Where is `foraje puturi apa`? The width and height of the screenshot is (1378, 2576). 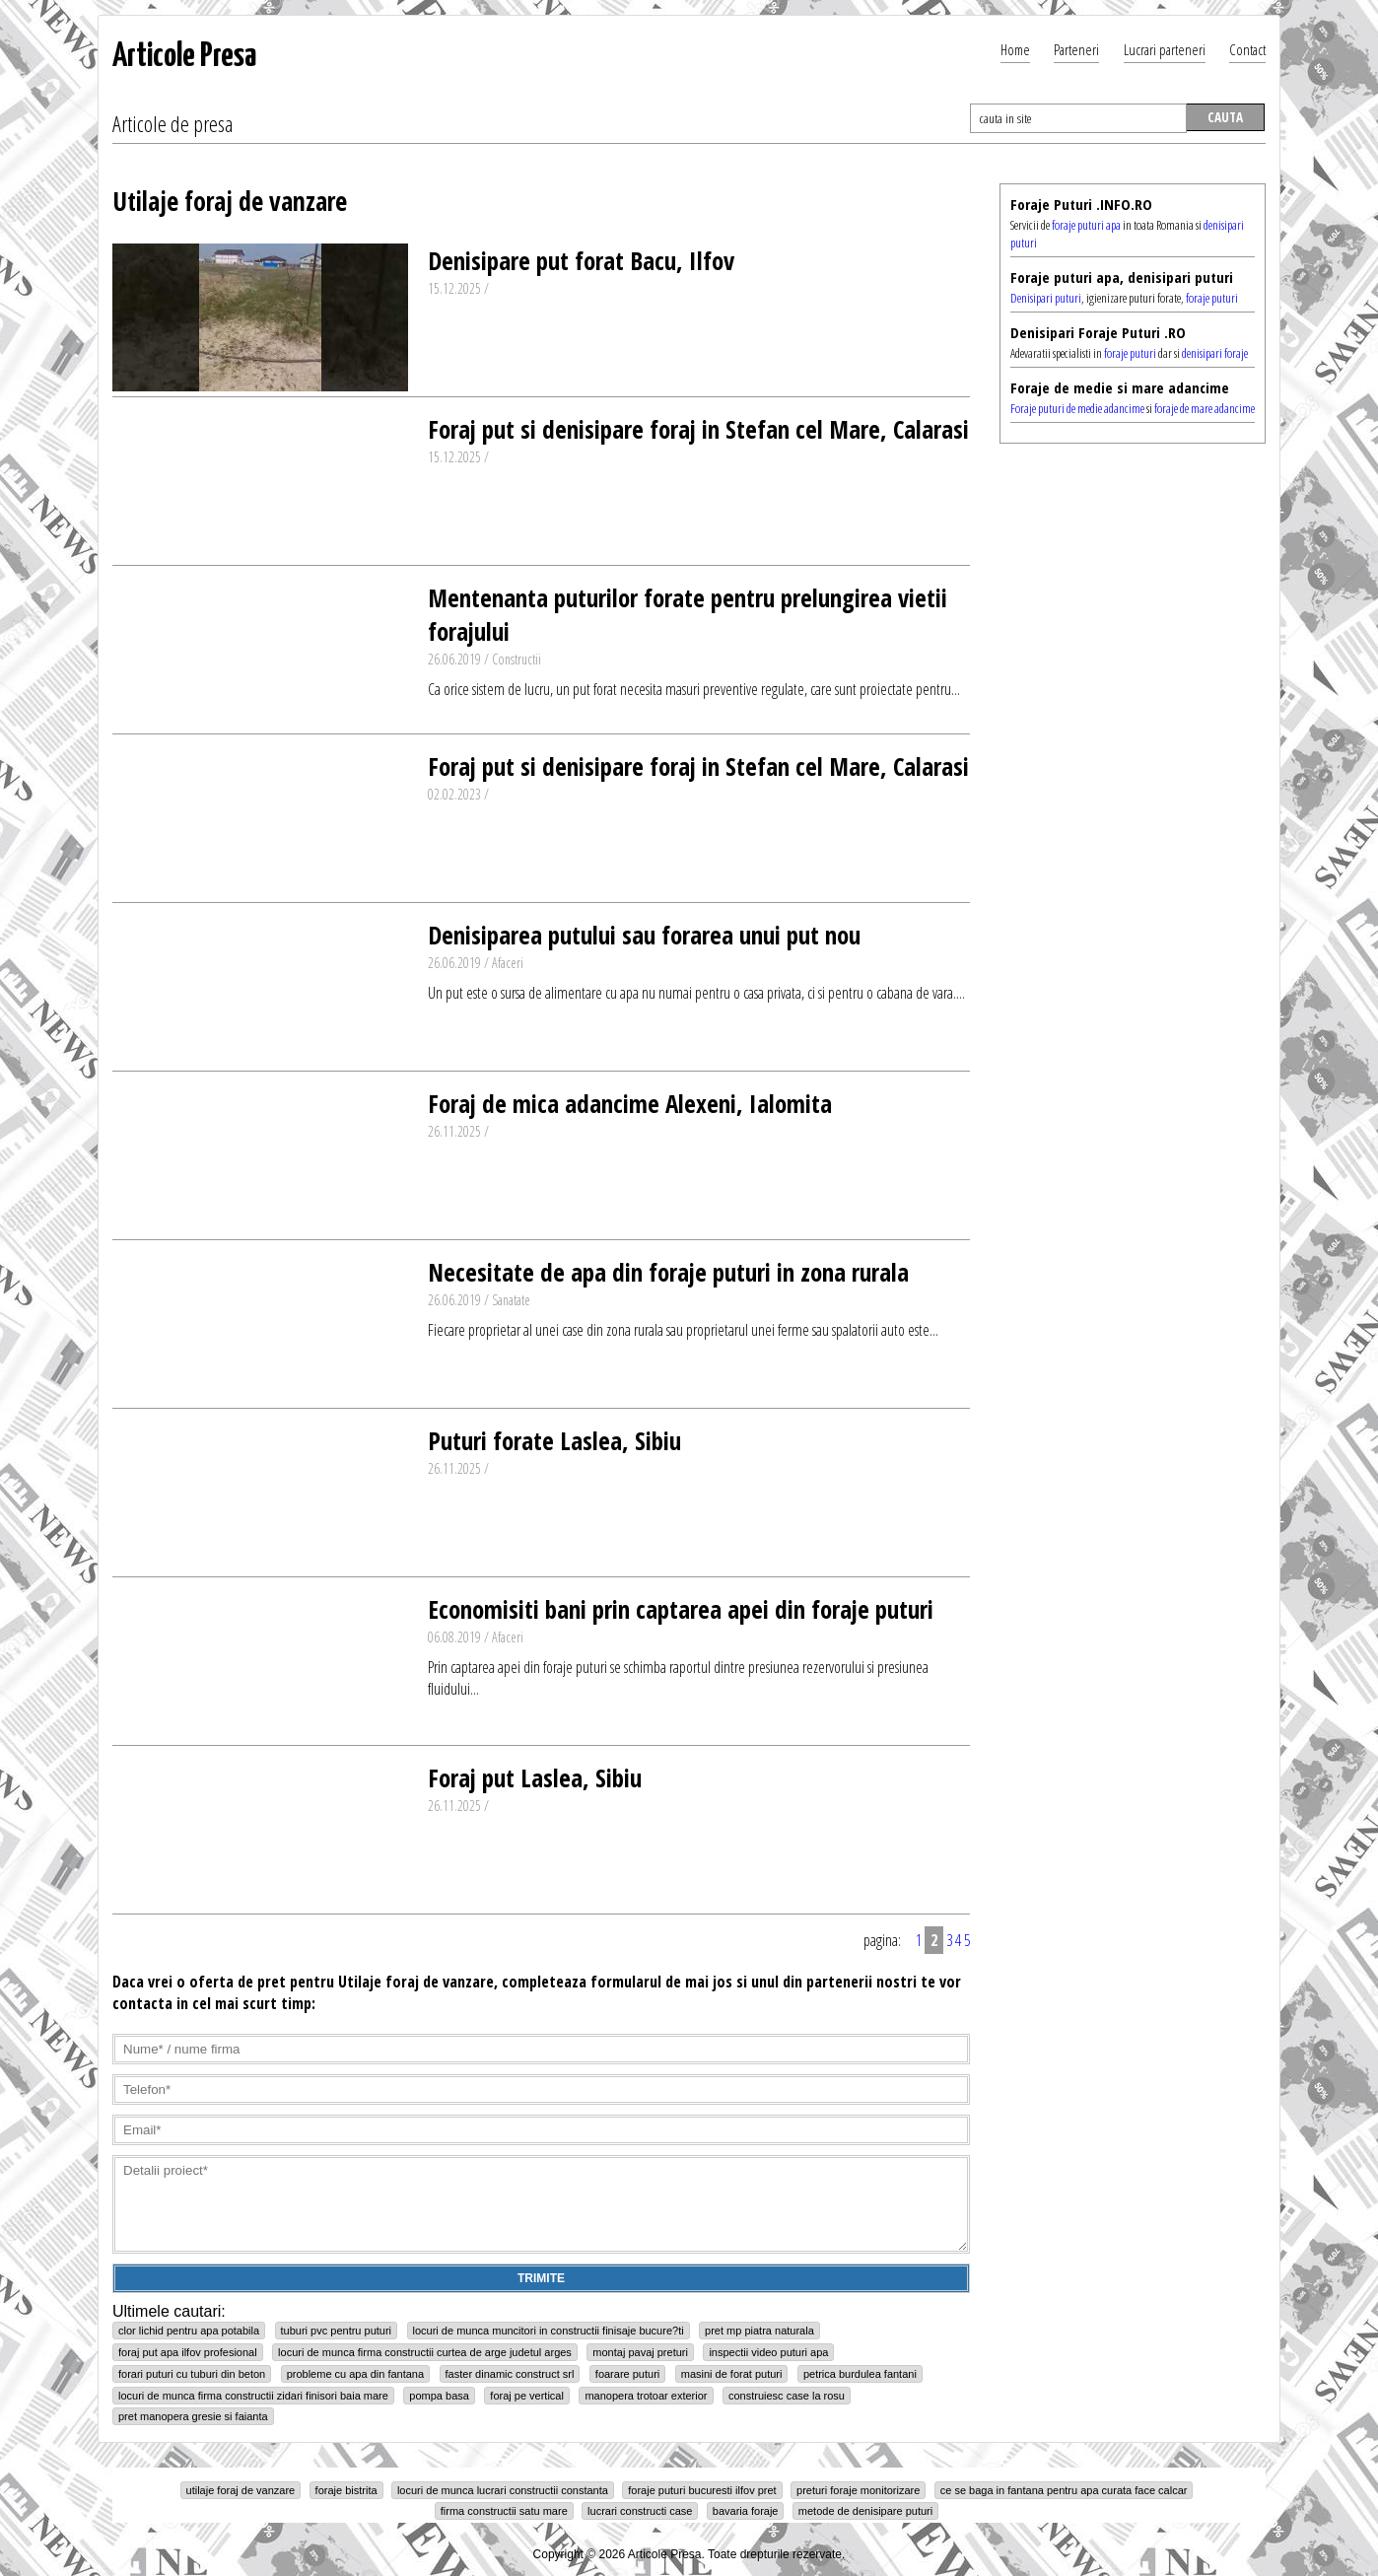
foraje puturi apa is located at coordinates (1086, 225).